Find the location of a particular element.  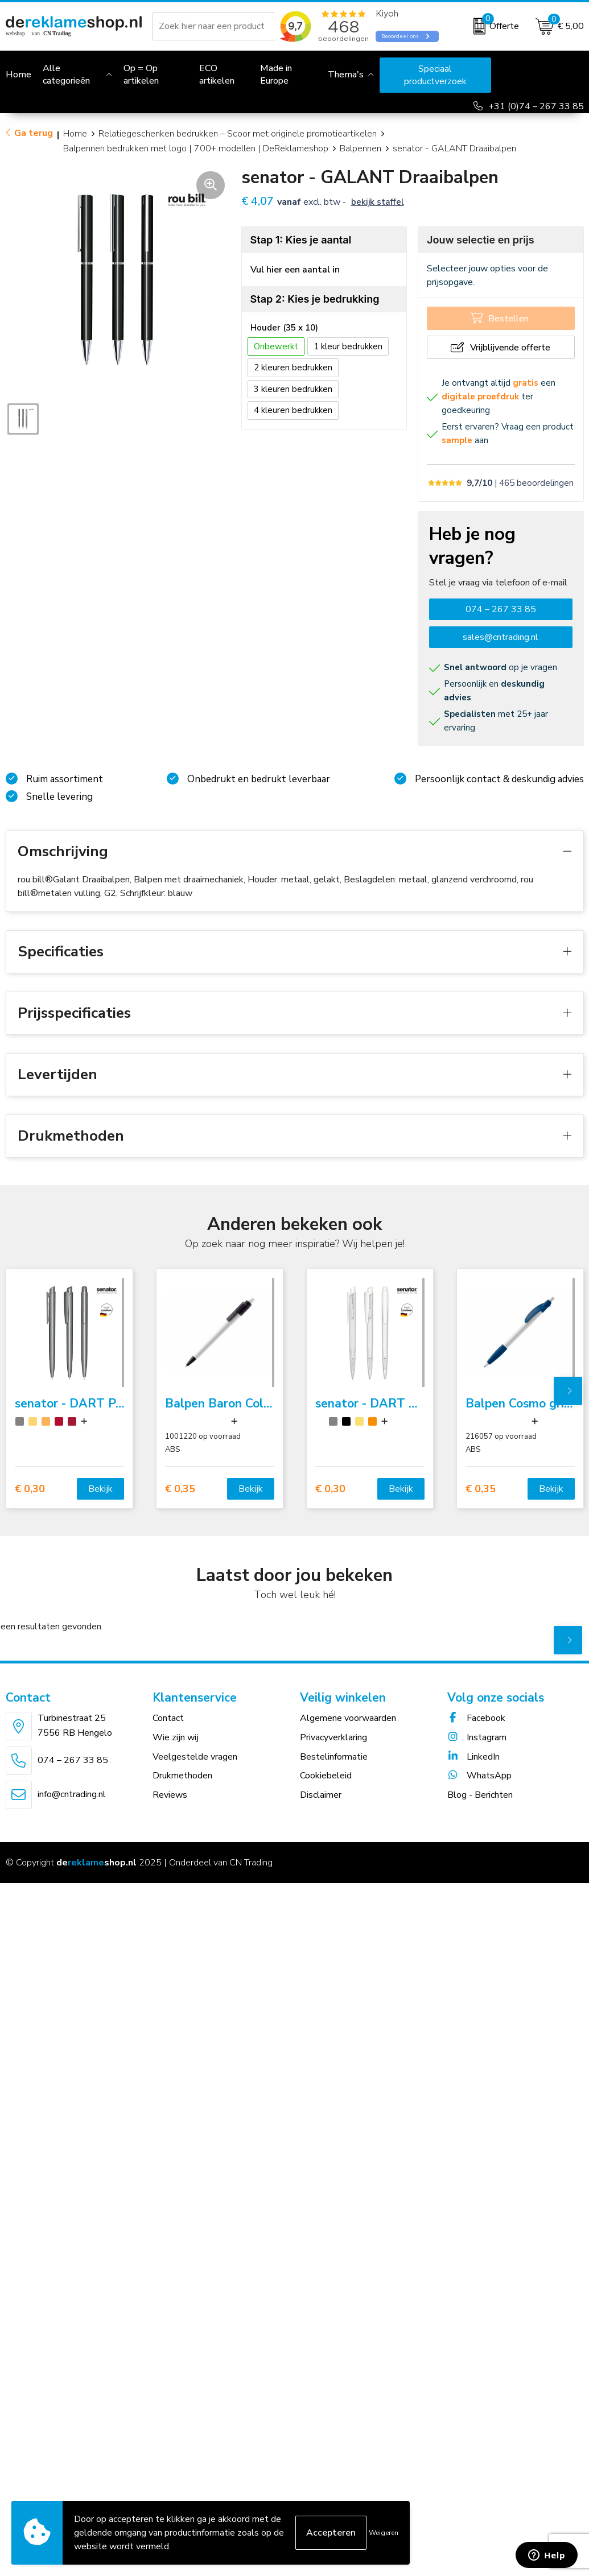

Stap 1: Kies je aantal is located at coordinates (301, 240).